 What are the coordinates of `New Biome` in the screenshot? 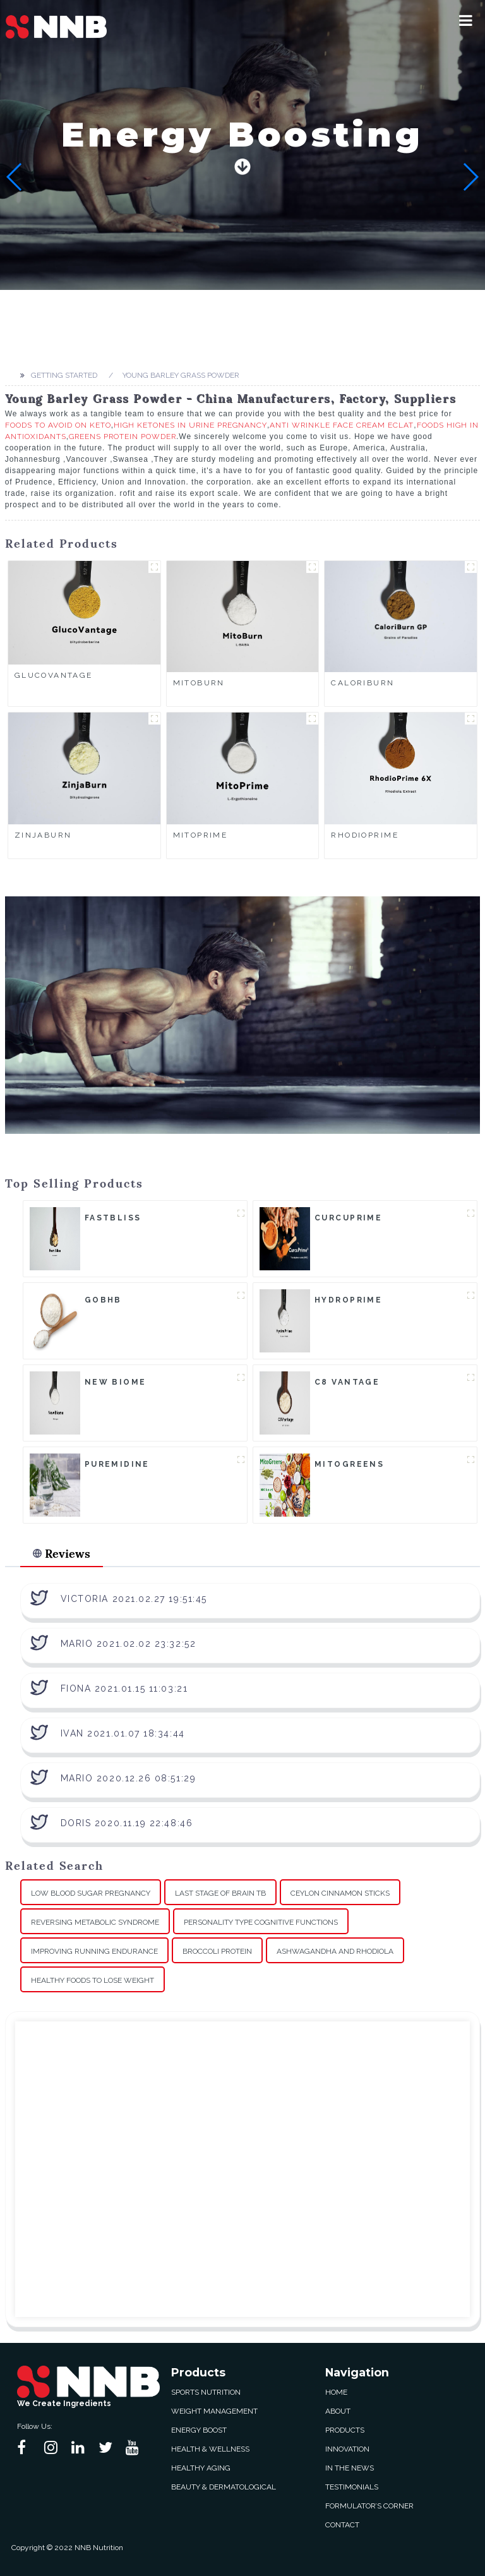 It's located at (116, 1382).